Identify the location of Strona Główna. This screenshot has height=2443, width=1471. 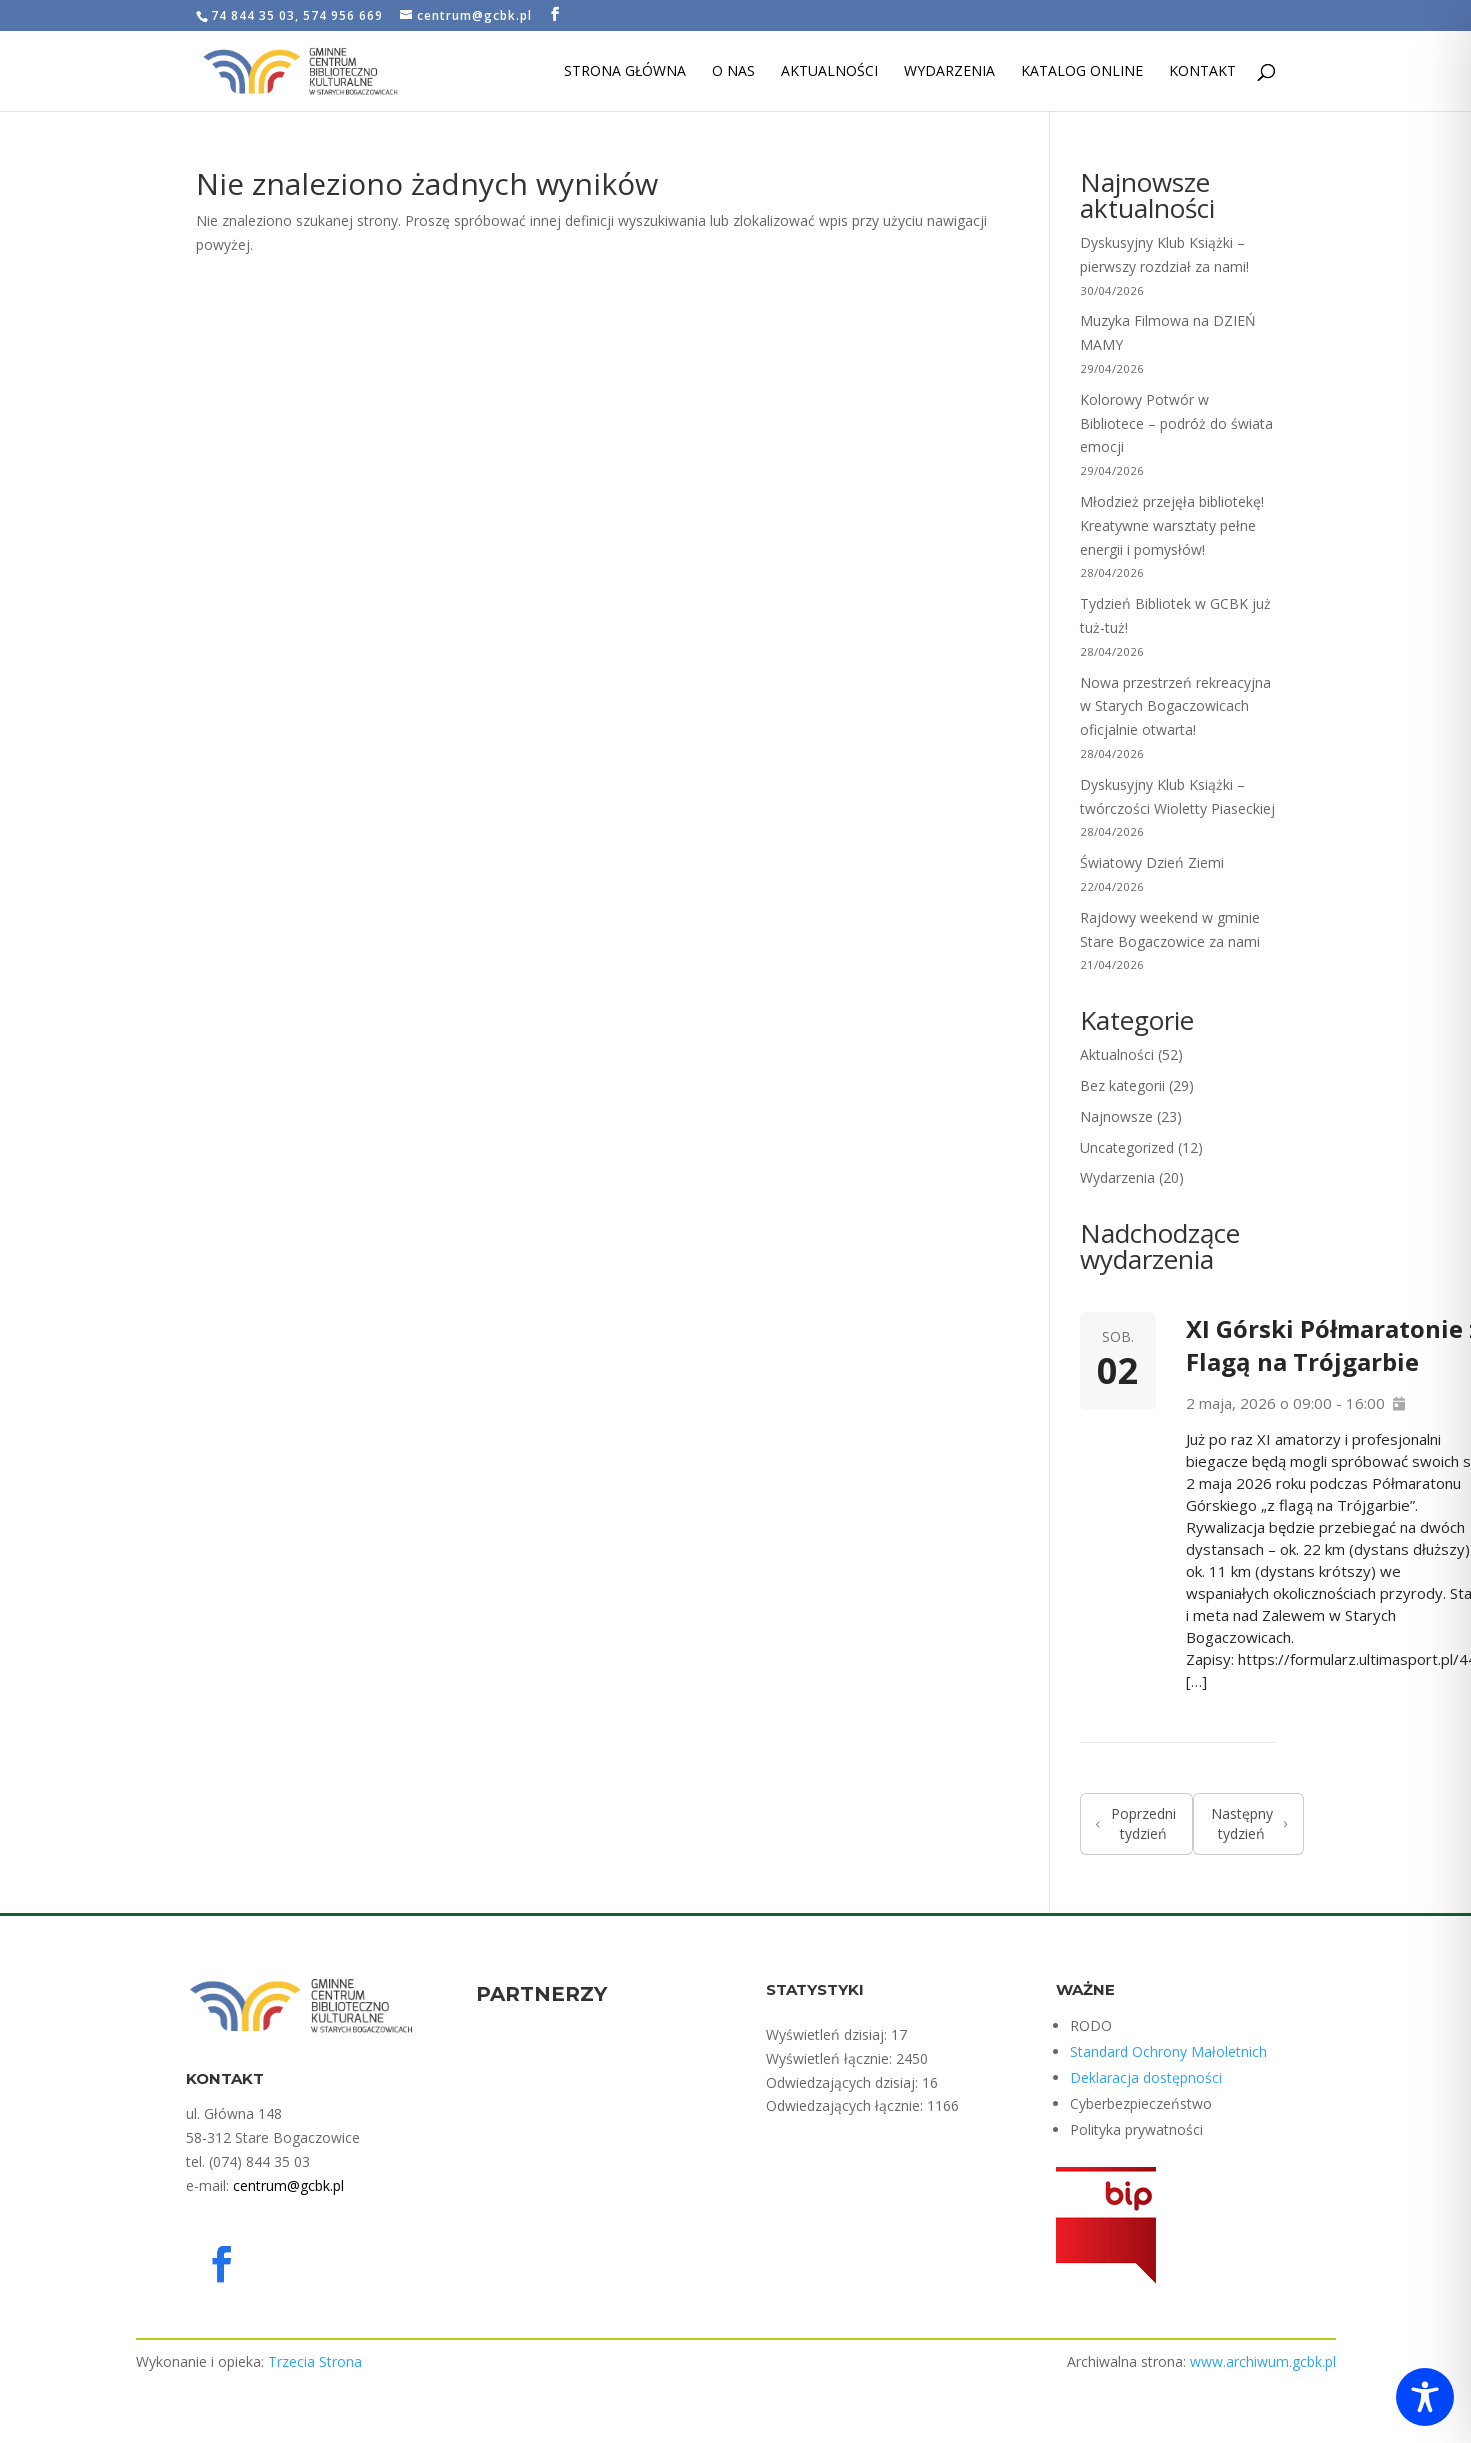
(625, 72).